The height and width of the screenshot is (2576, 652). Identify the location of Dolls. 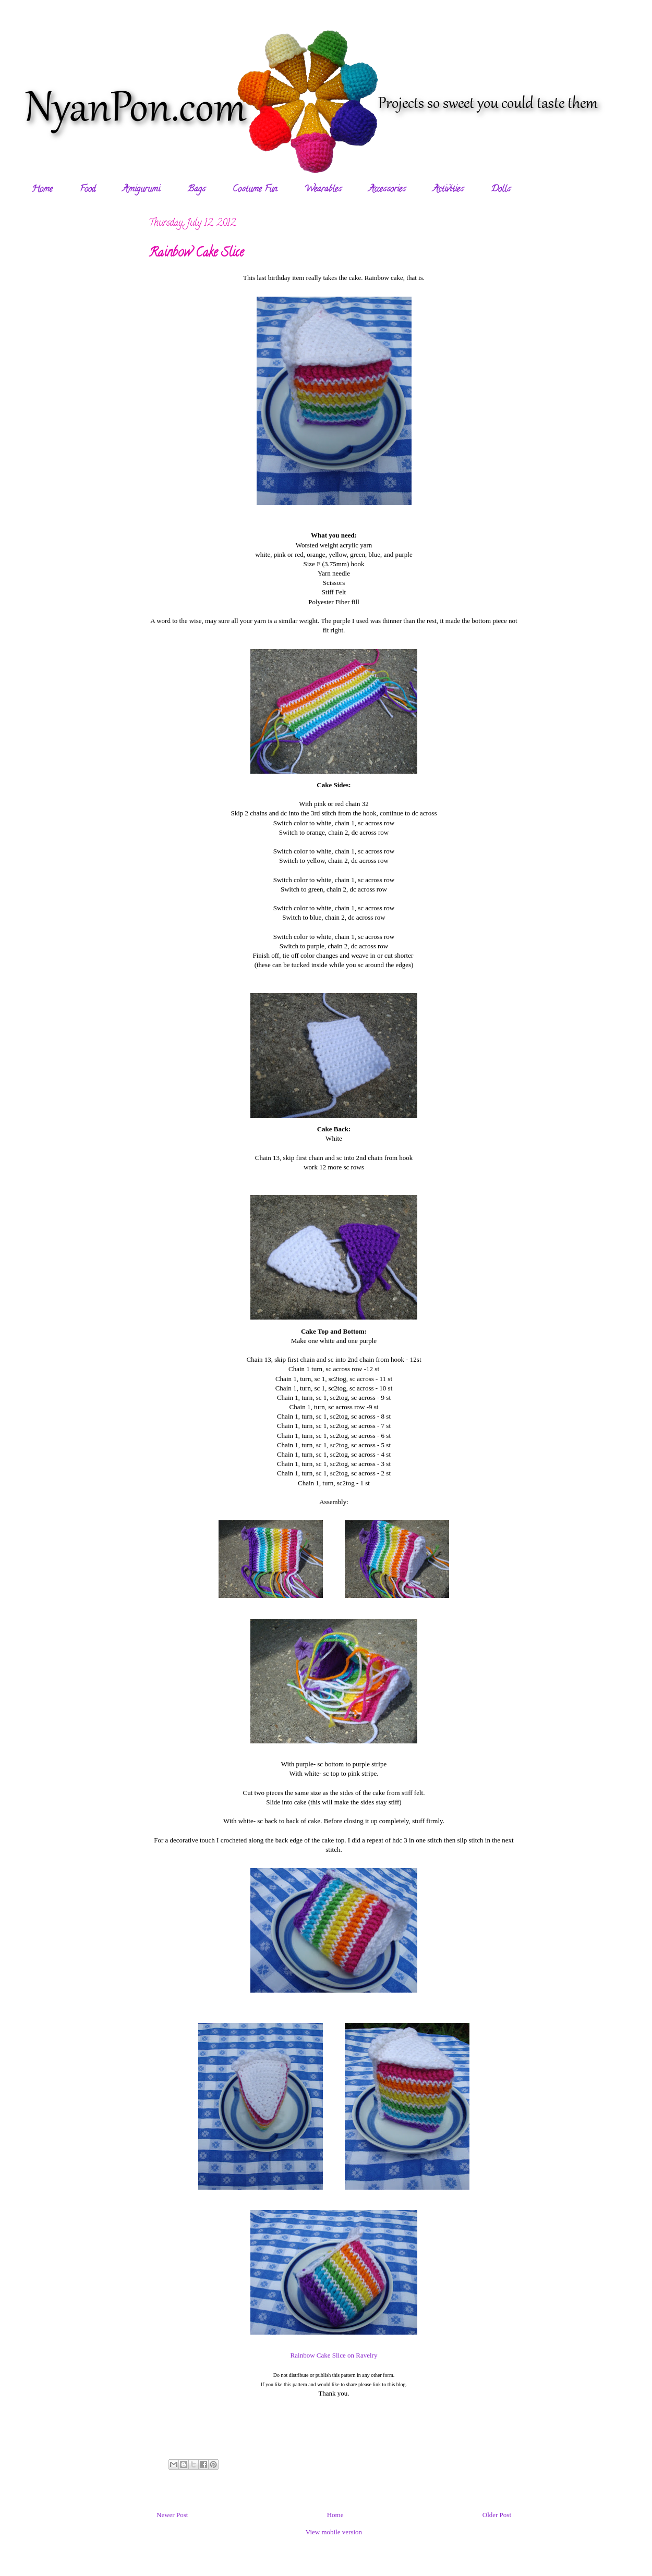
(501, 190).